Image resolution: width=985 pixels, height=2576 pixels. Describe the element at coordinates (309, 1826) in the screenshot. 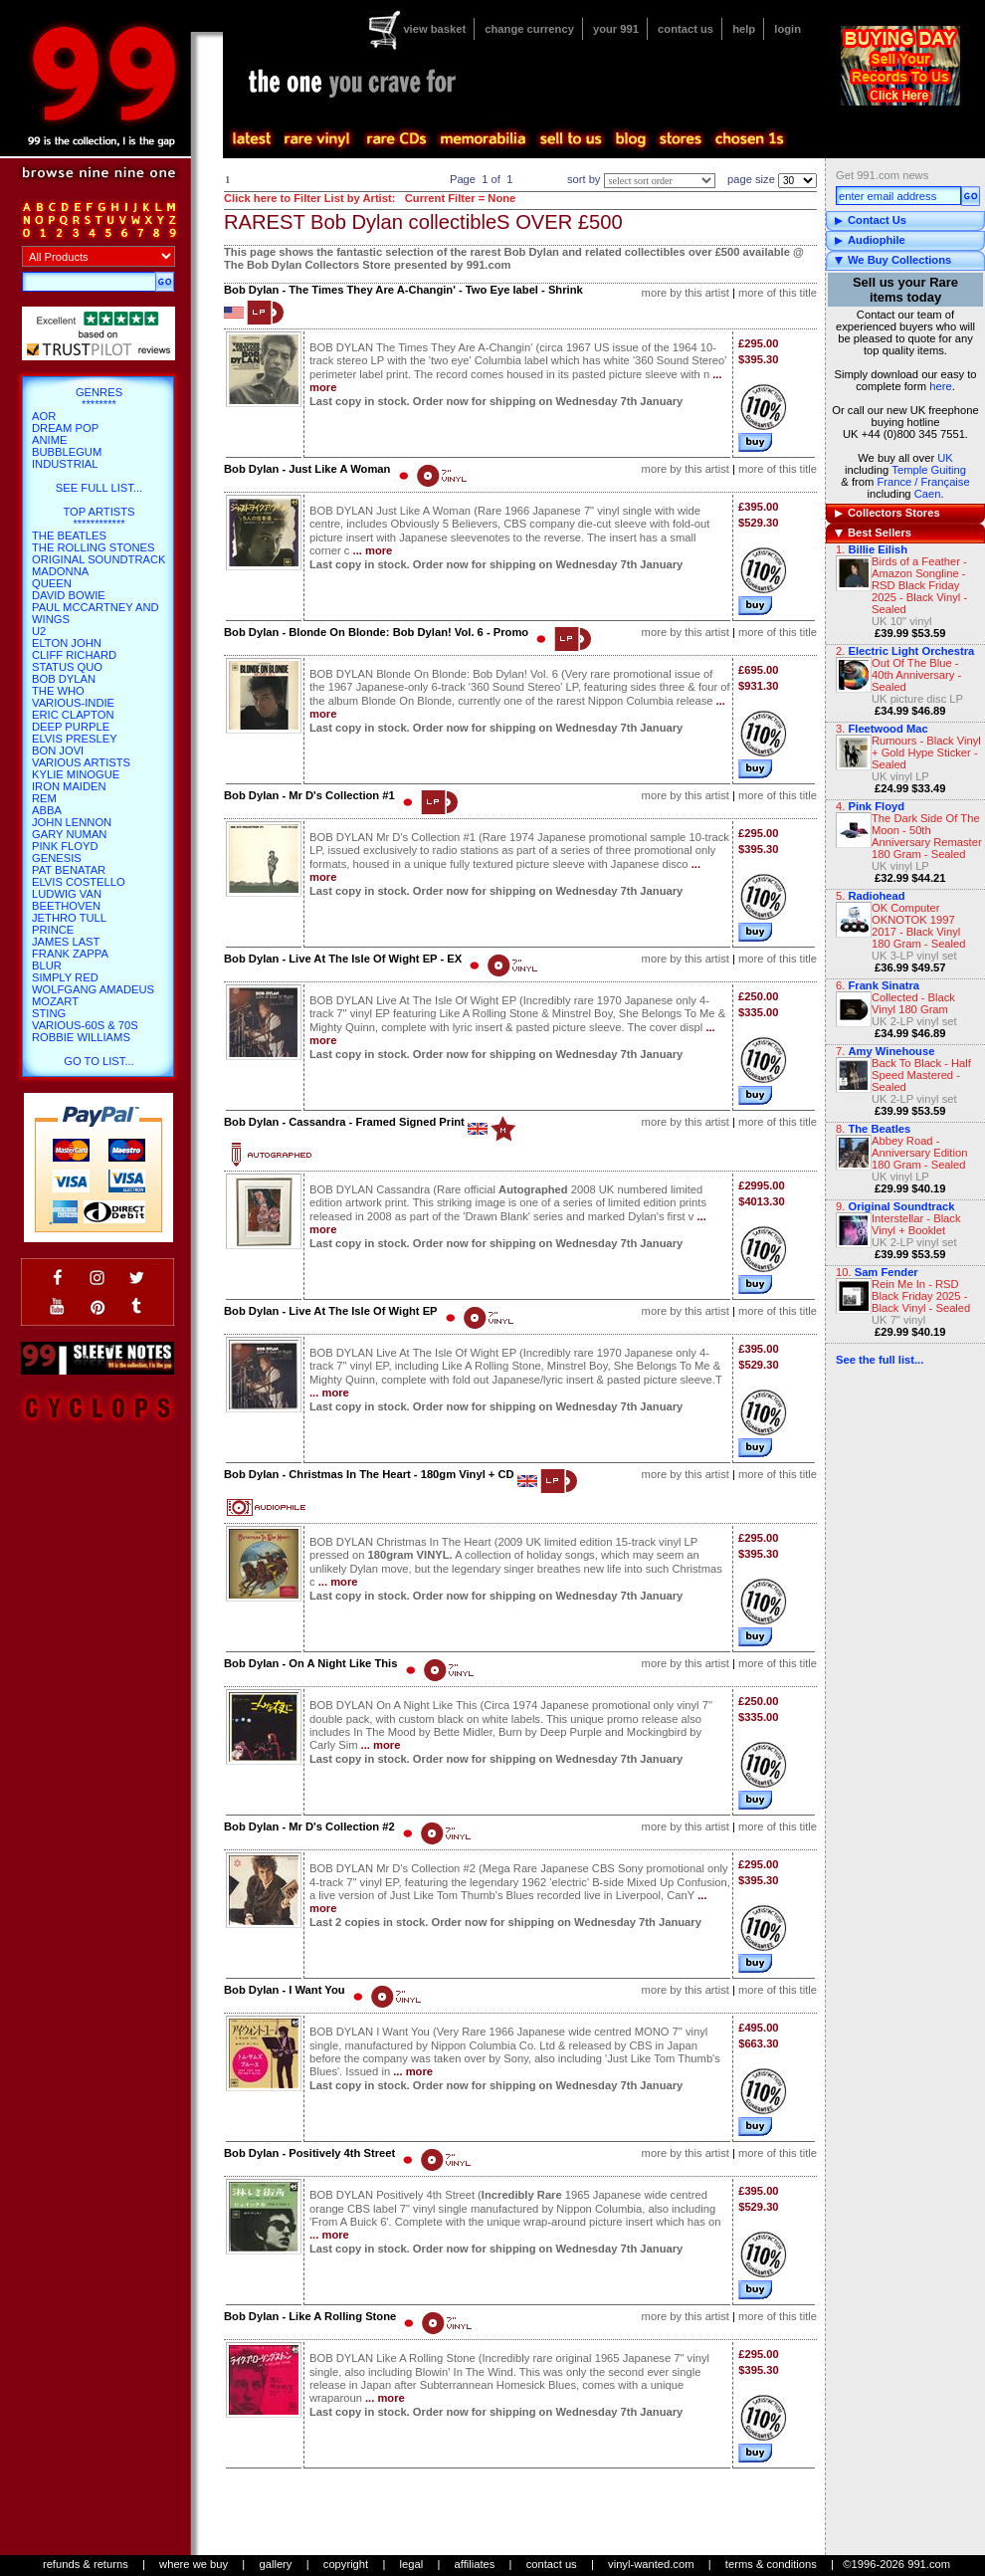

I see `Bob Dylan - Mr D's Collection #2` at that location.